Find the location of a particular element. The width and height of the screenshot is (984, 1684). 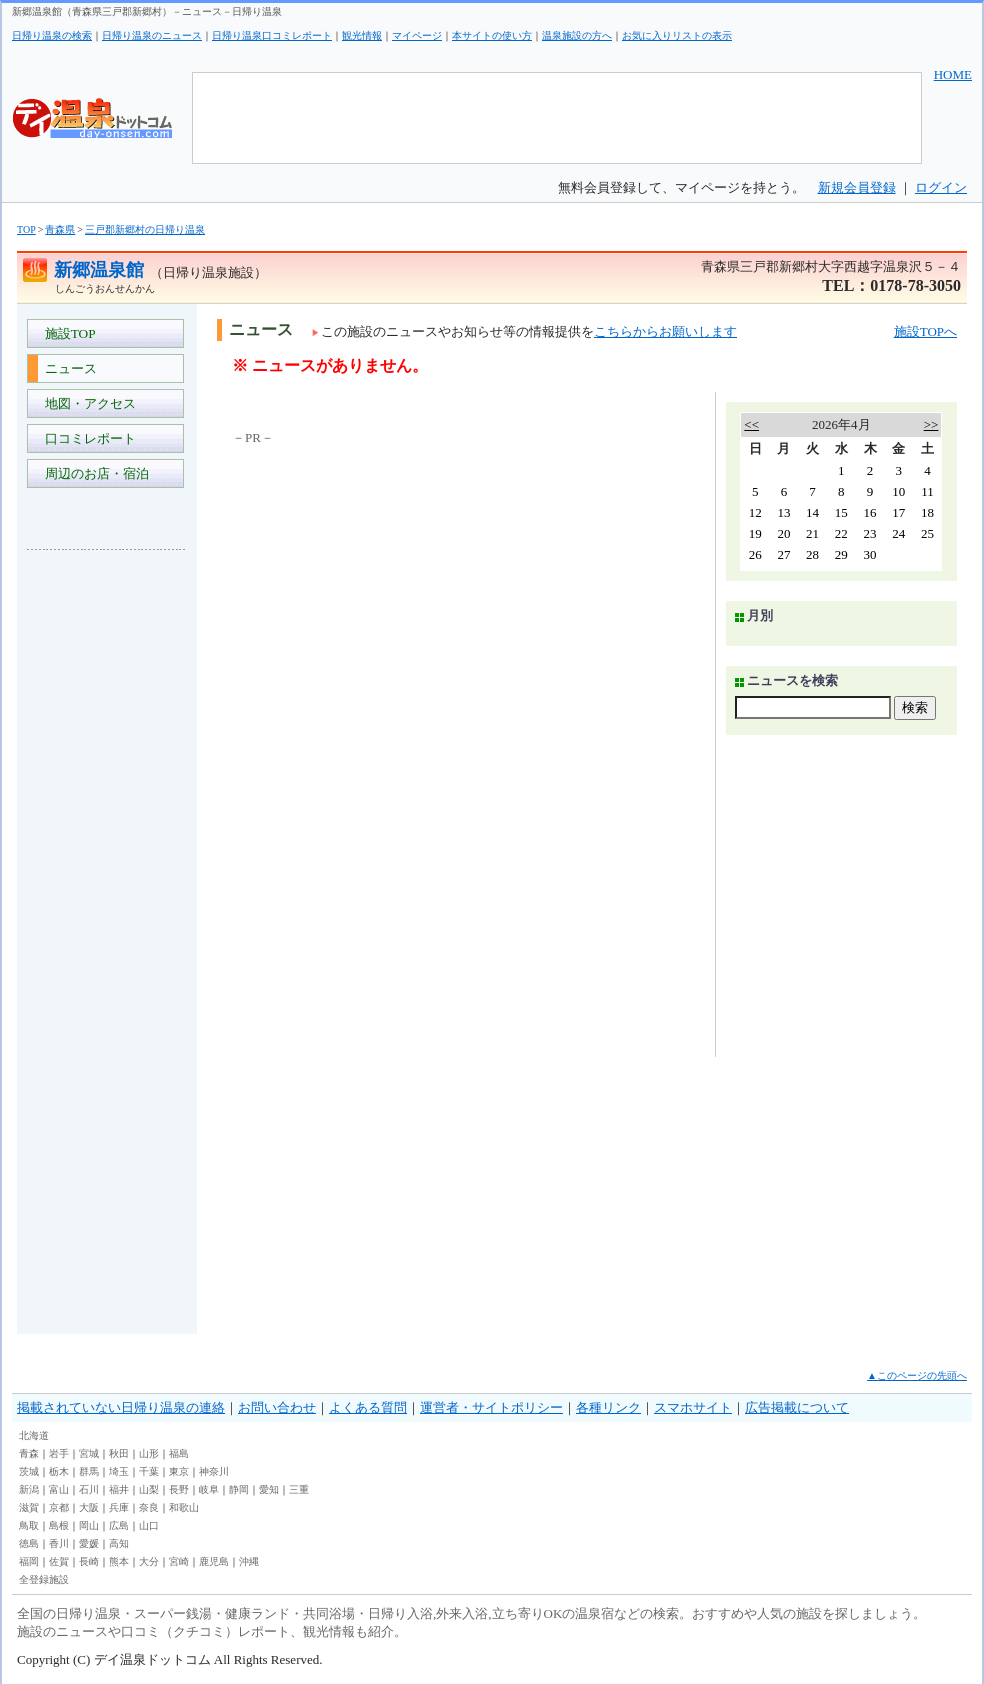

長崎 is located at coordinates (89, 1561).